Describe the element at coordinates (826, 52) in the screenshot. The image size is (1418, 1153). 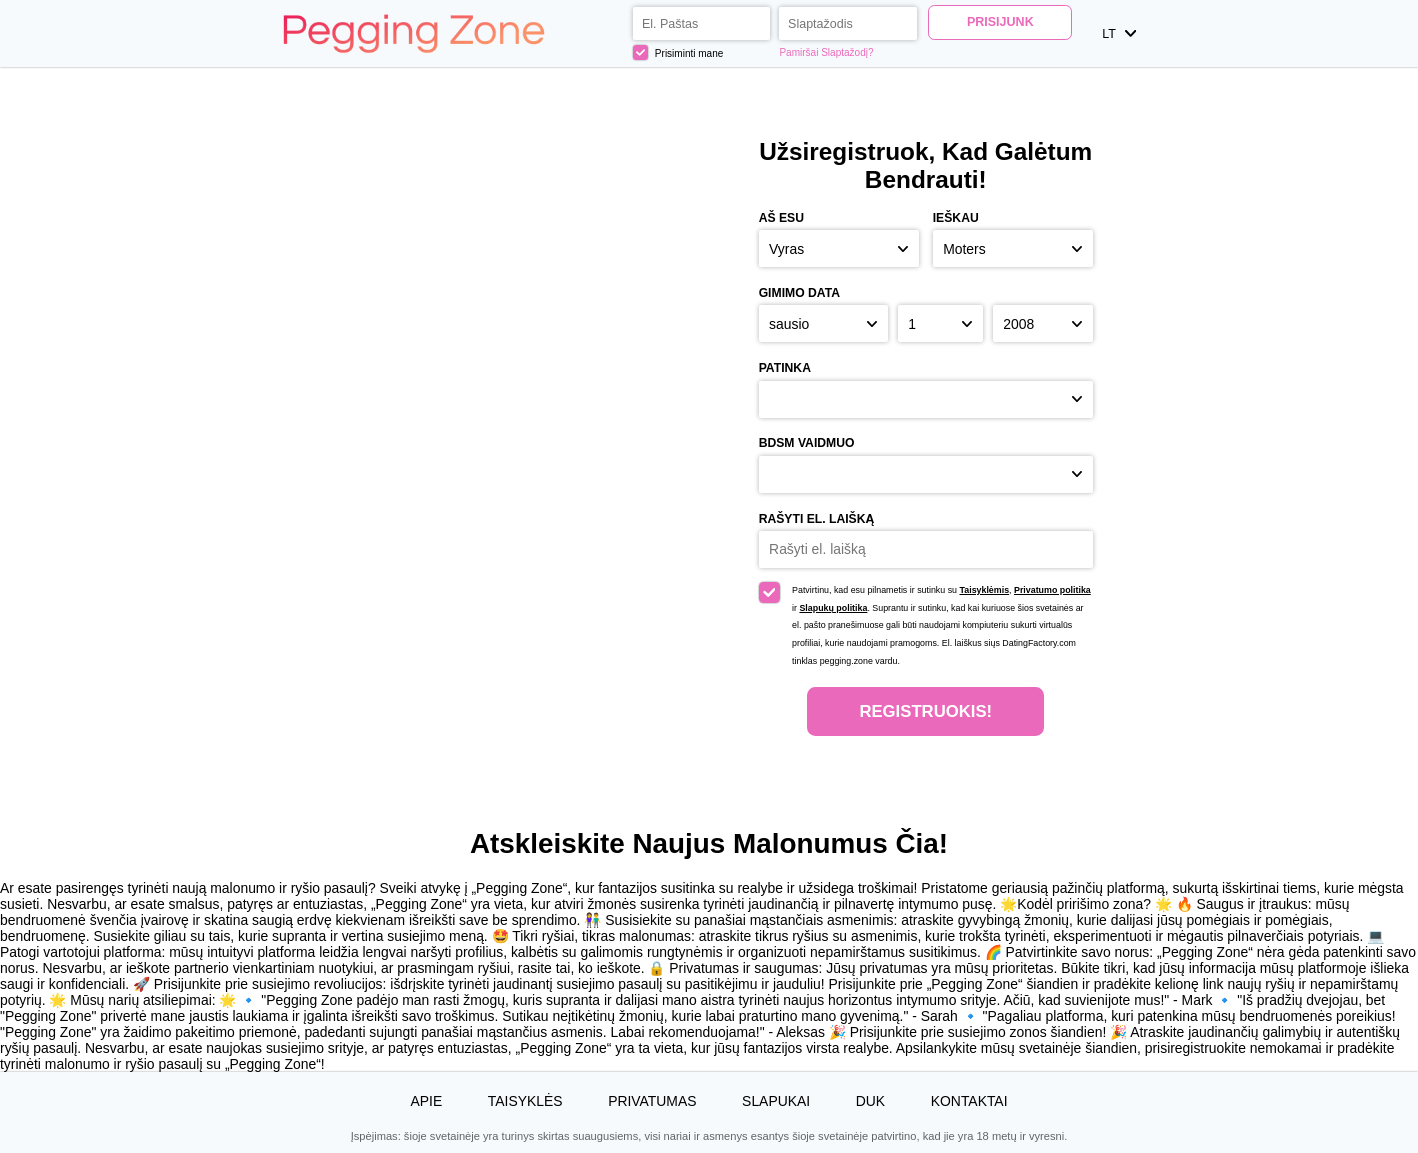
I see `Pamiršai Slaptažodį?` at that location.